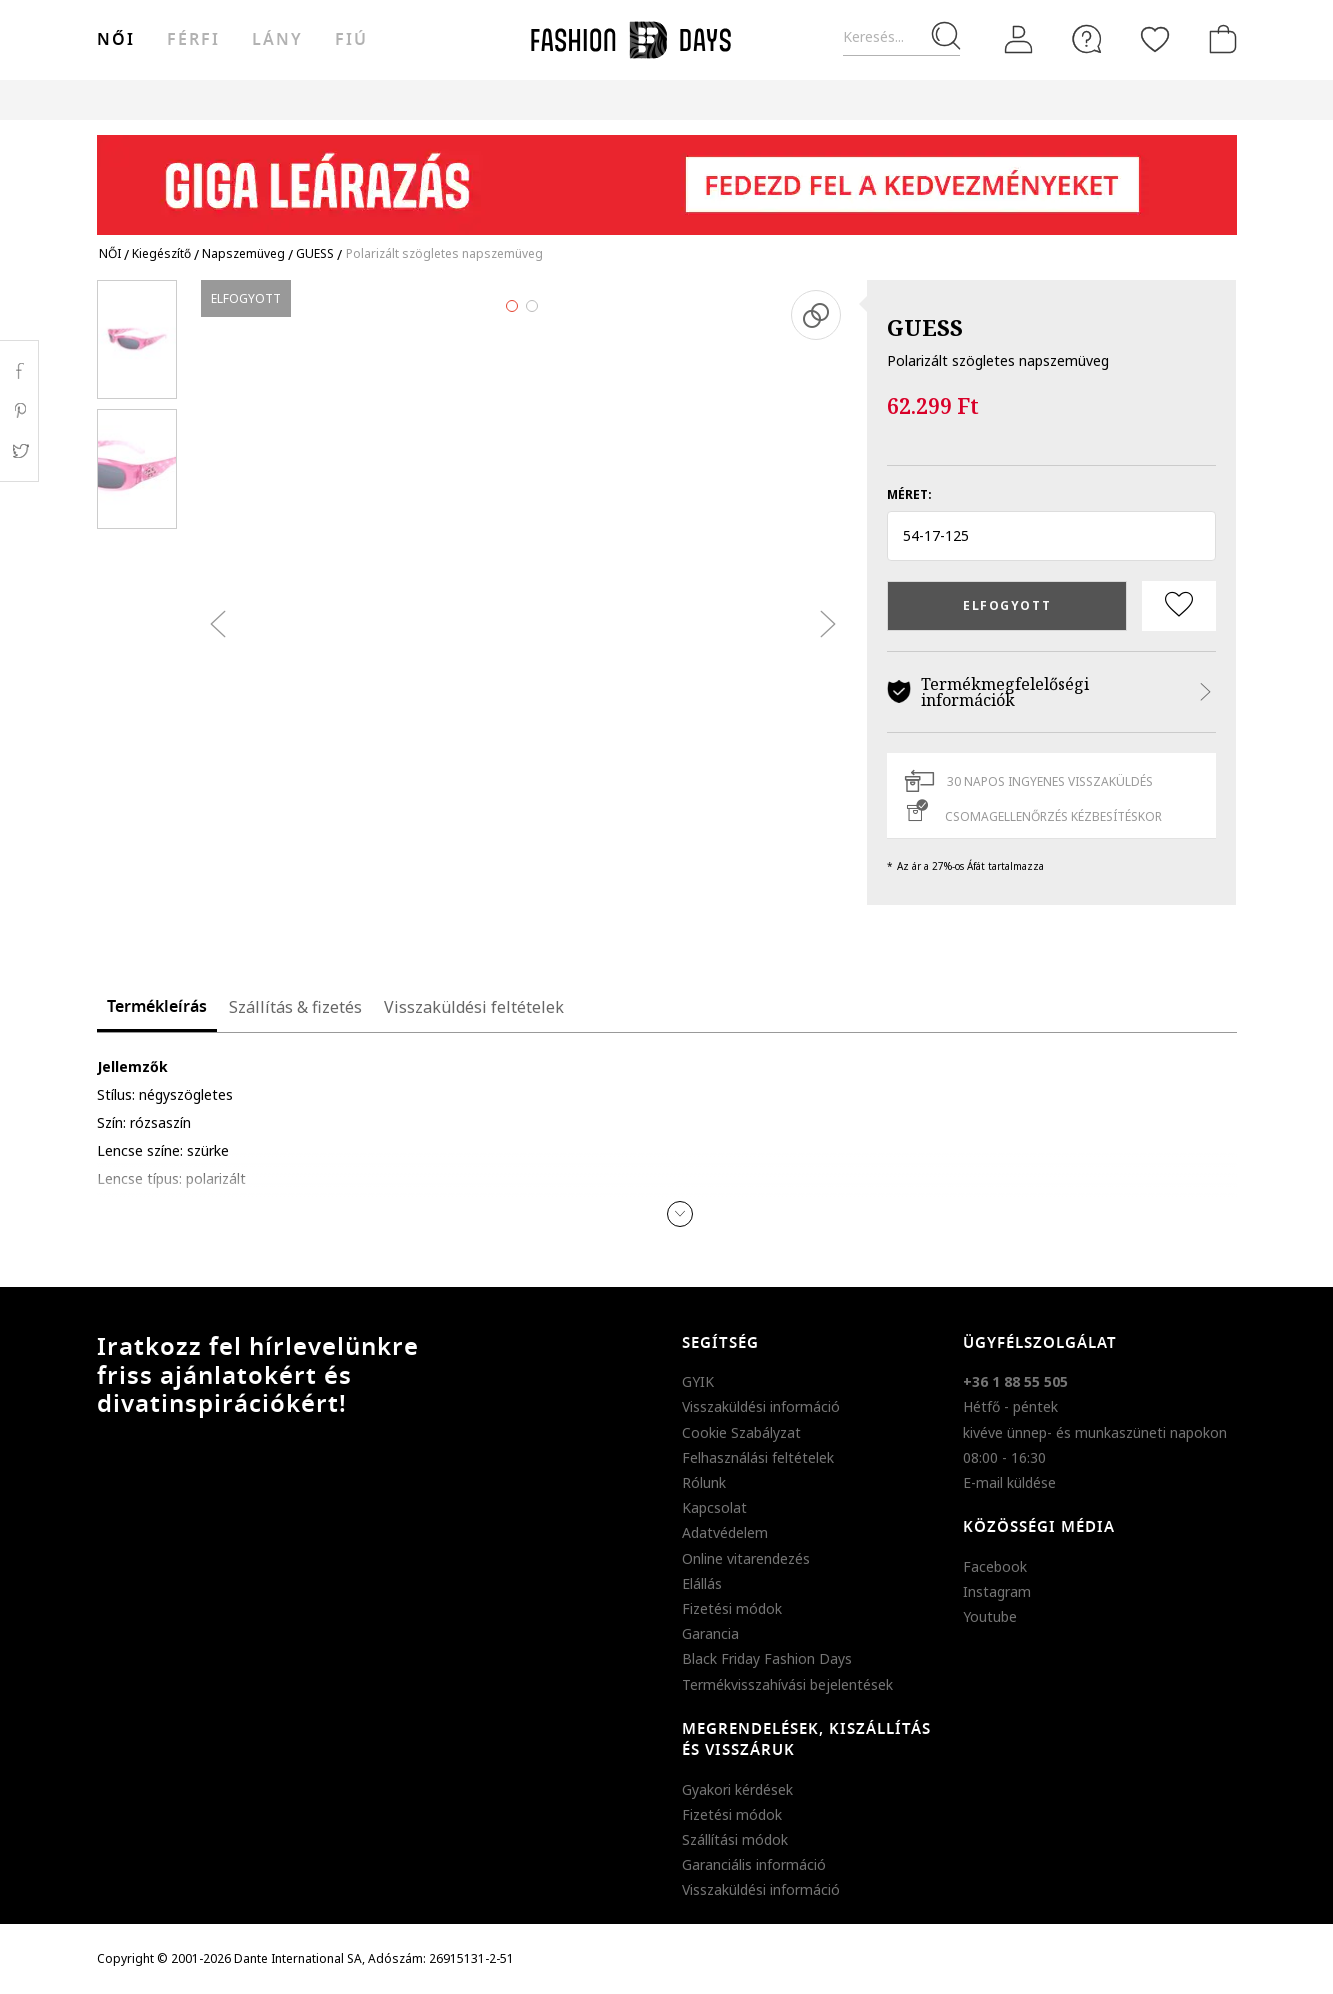 This screenshot has height=1994, width=1333. Describe the element at coordinates (714, 1507) in the screenshot. I see `Kapcsolat` at that location.